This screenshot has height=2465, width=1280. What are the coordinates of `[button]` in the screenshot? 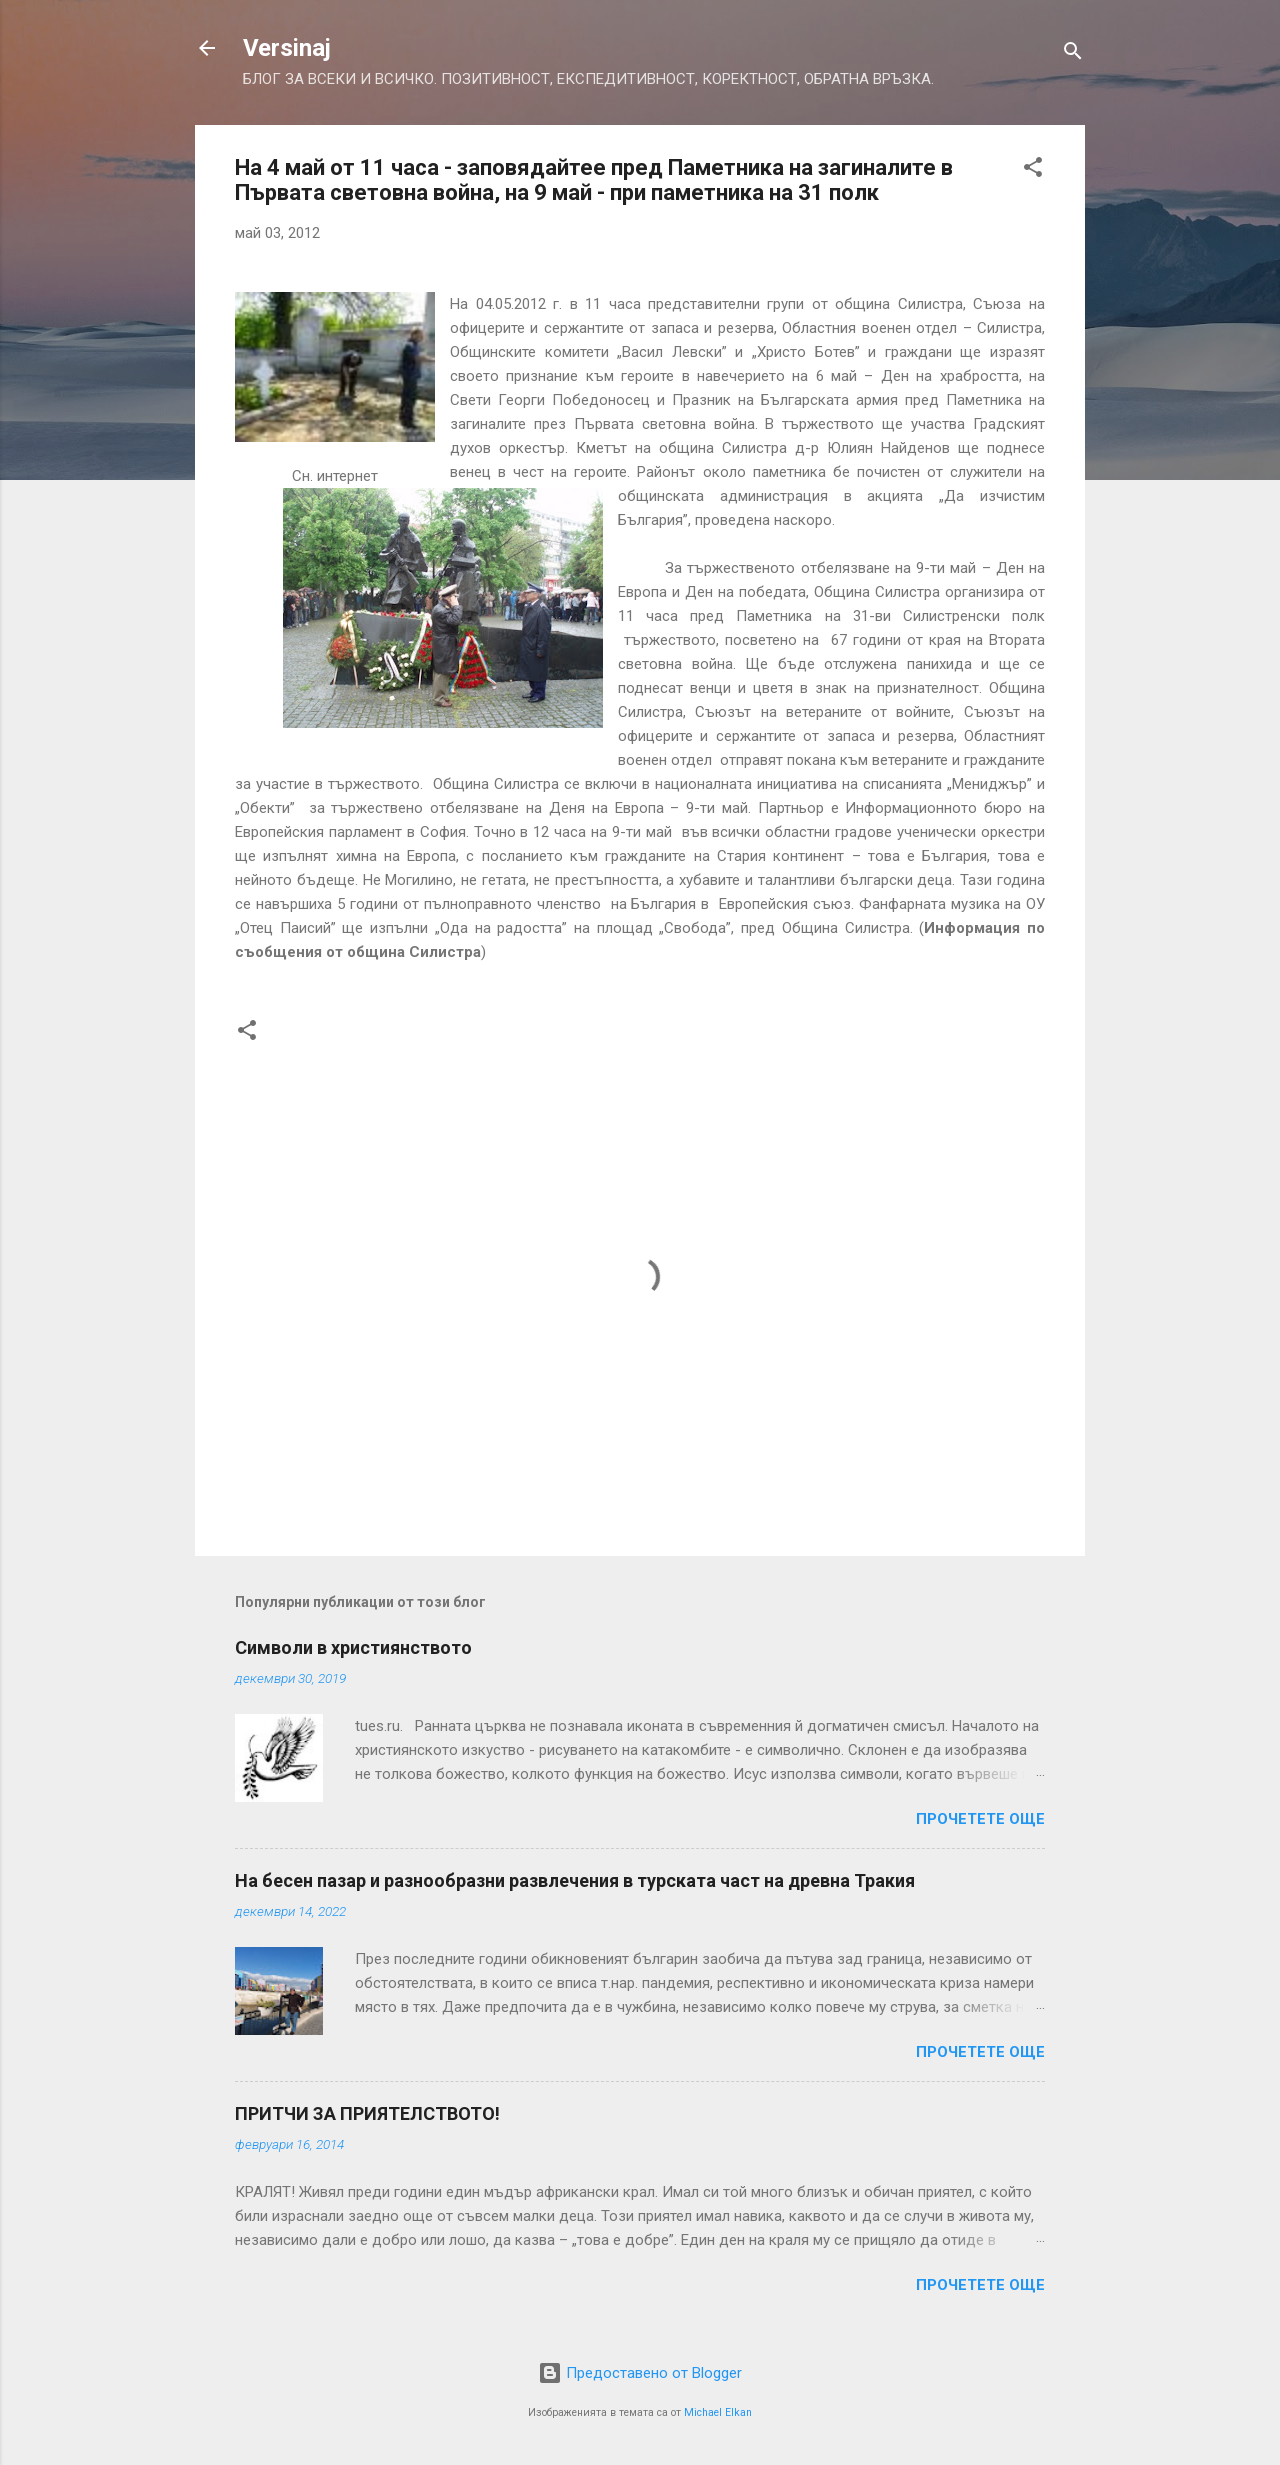 It's located at (1033, 170).